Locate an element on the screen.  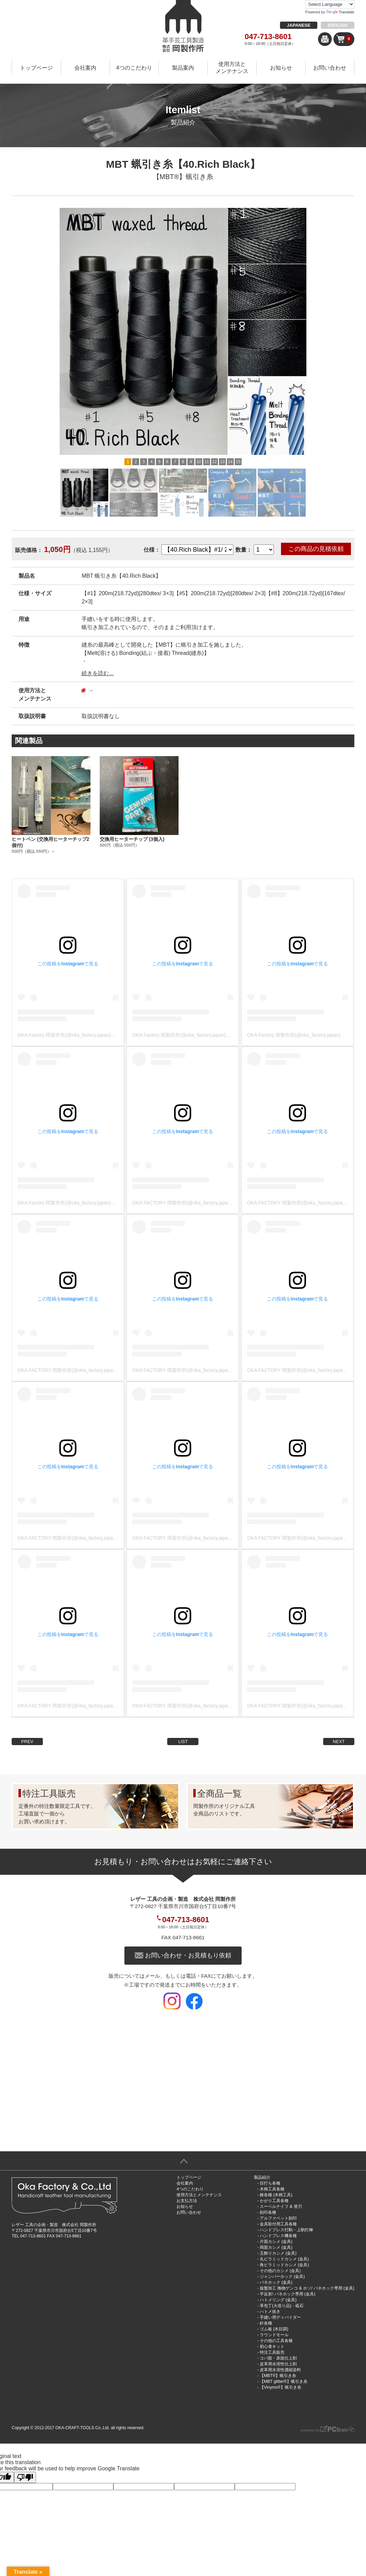
15 is located at coordinates (238, 461).